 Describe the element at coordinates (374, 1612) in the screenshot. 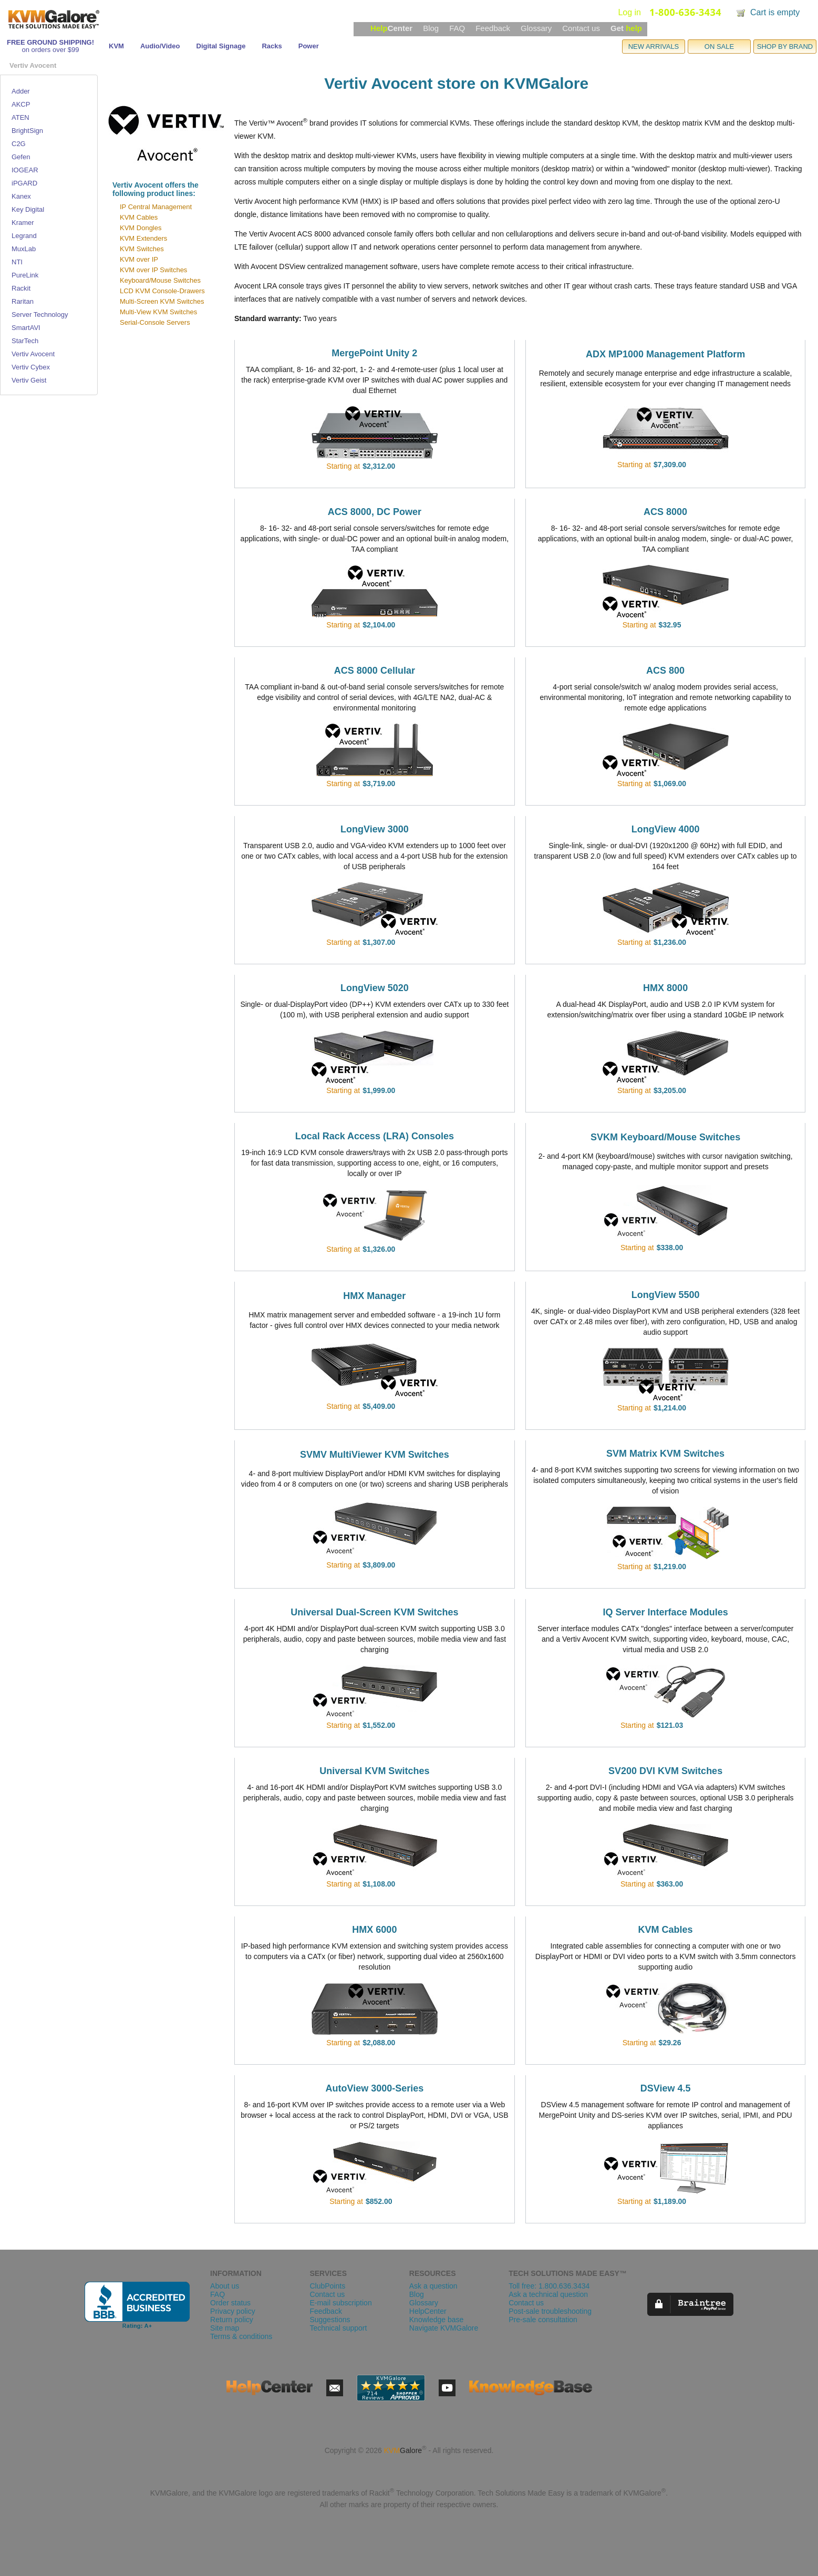

I see `Universal Dual-Screen KVM Switches` at that location.